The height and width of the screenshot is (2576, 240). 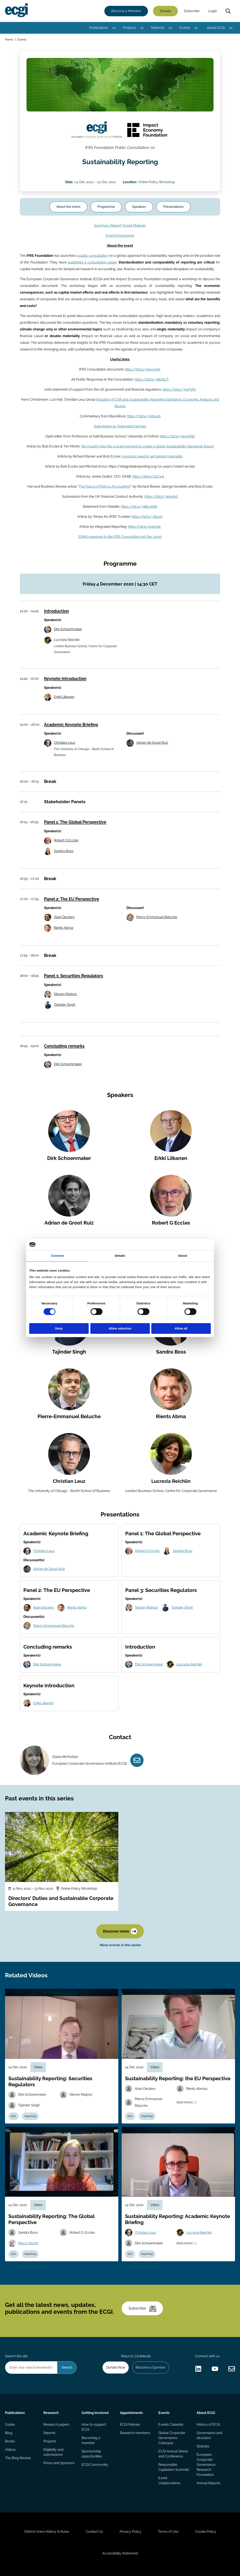 What do you see at coordinates (98, 28) in the screenshot?
I see `Publications` at bounding box center [98, 28].